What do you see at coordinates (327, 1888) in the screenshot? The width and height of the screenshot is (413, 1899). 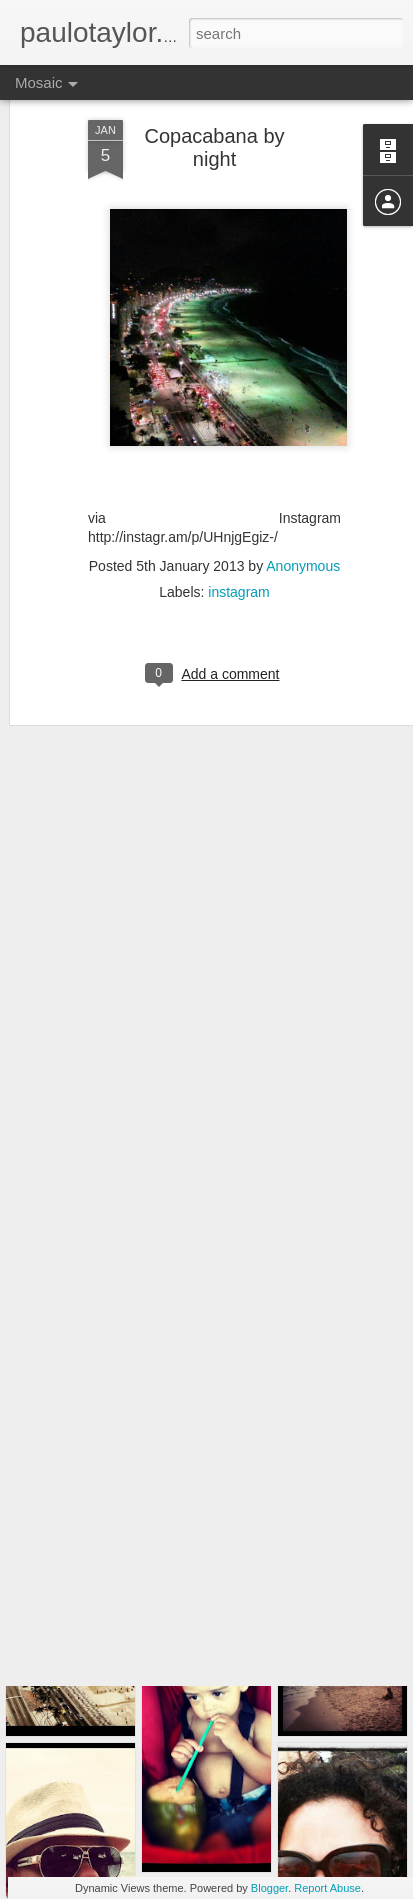 I see `Report Abuse` at bounding box center [327, 1888].